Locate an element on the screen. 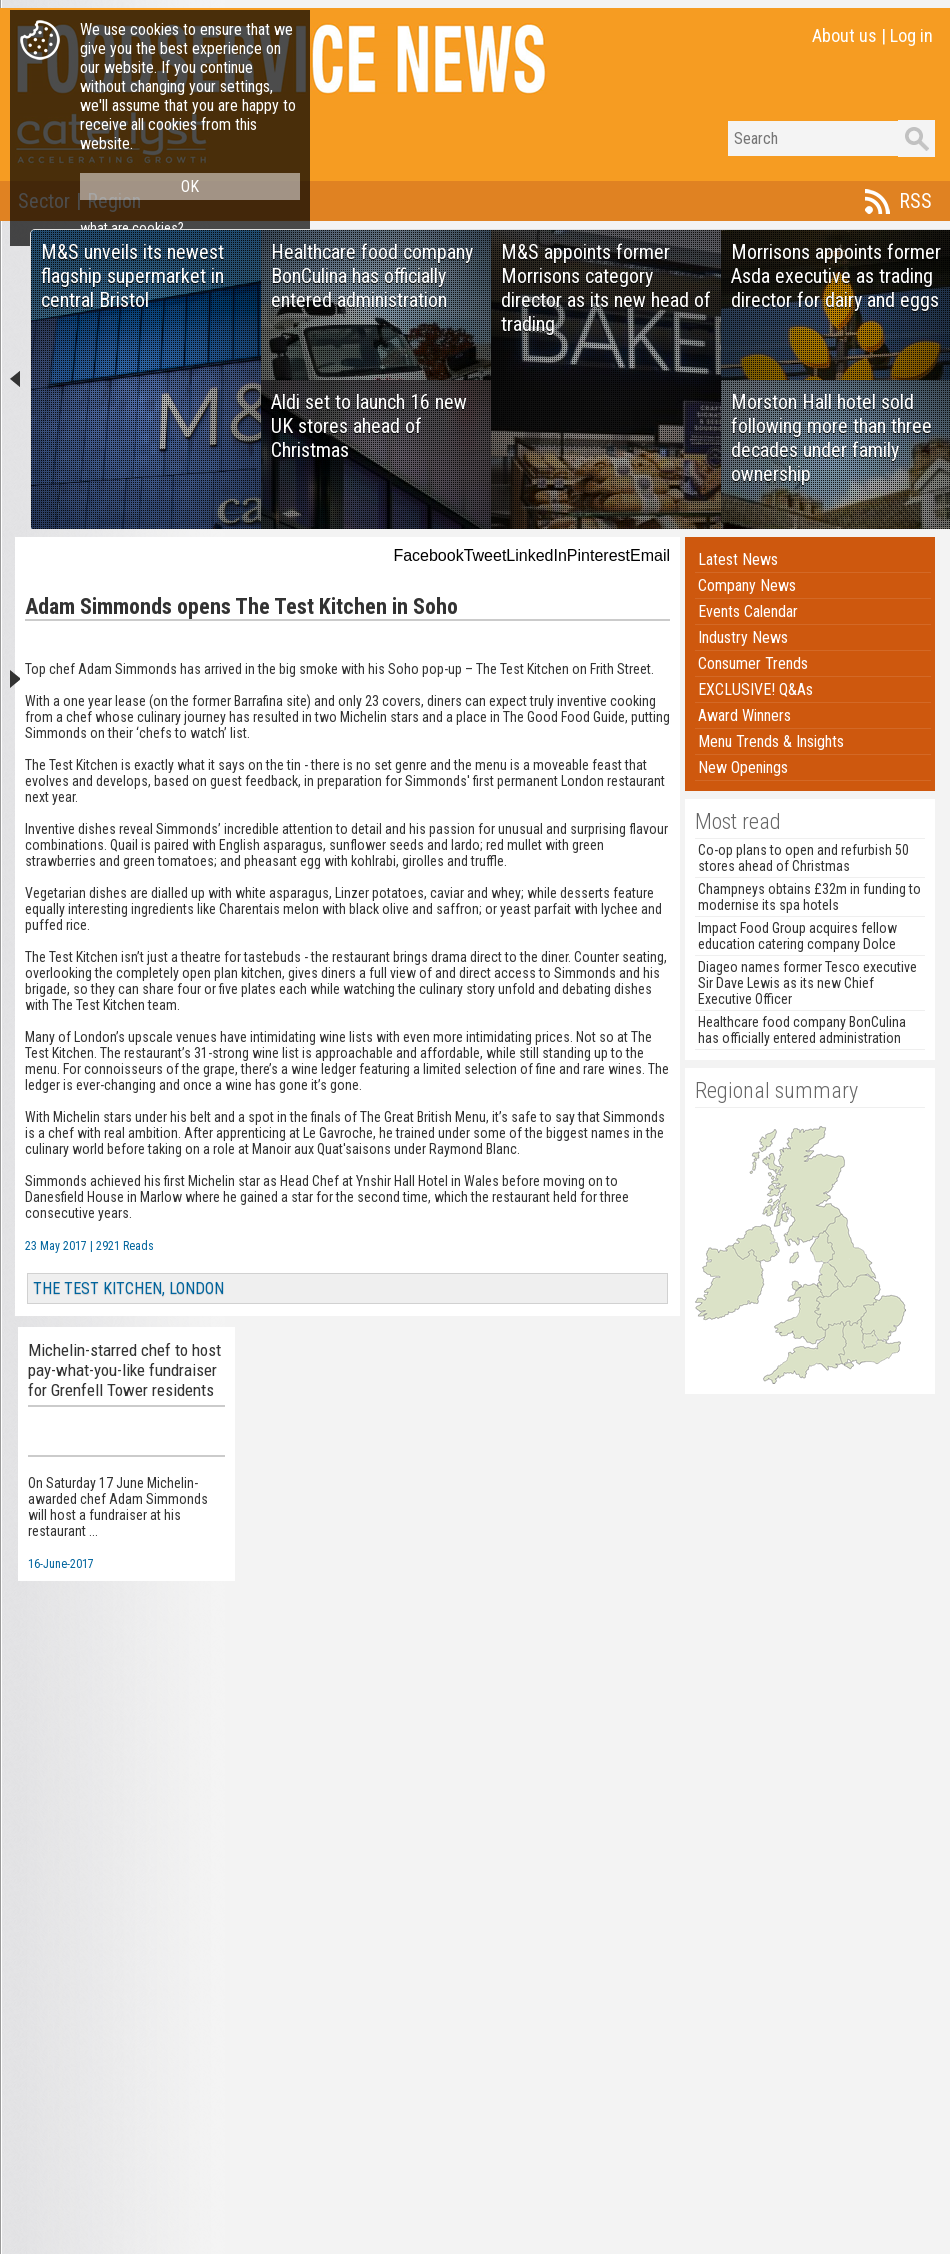 Image resolution: width=950 pixels, height=2254 pixels. Diageo names former Tesco executive Sir Dave Lewis as its new Chief Executive Officer is located at coordinates (807, 983).